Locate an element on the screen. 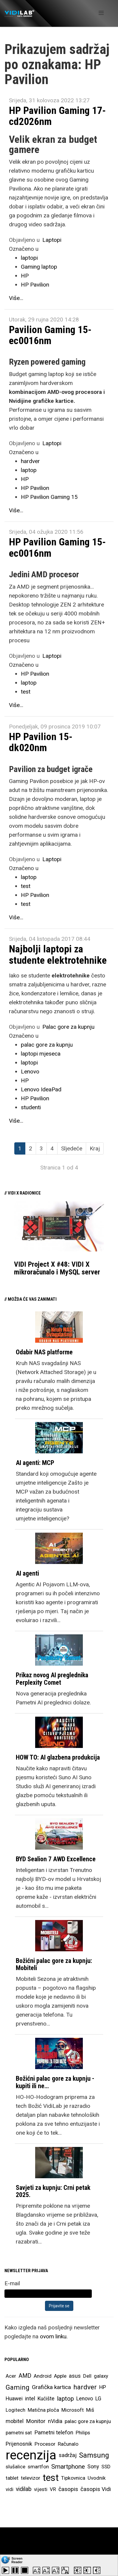 The image size is (118, 2576). Računalo is located at coordinates (68, 2444).